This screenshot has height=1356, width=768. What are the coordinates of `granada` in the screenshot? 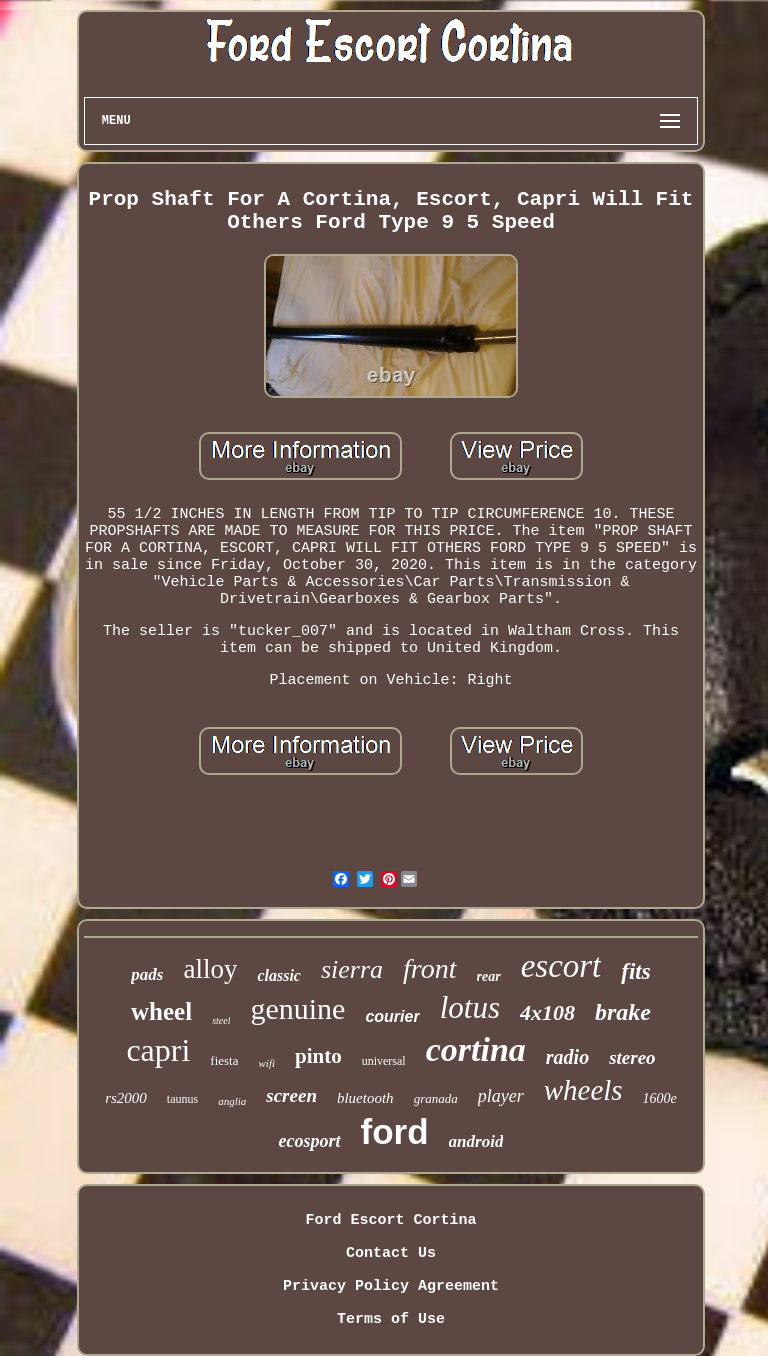 It's located at (436, 1098).